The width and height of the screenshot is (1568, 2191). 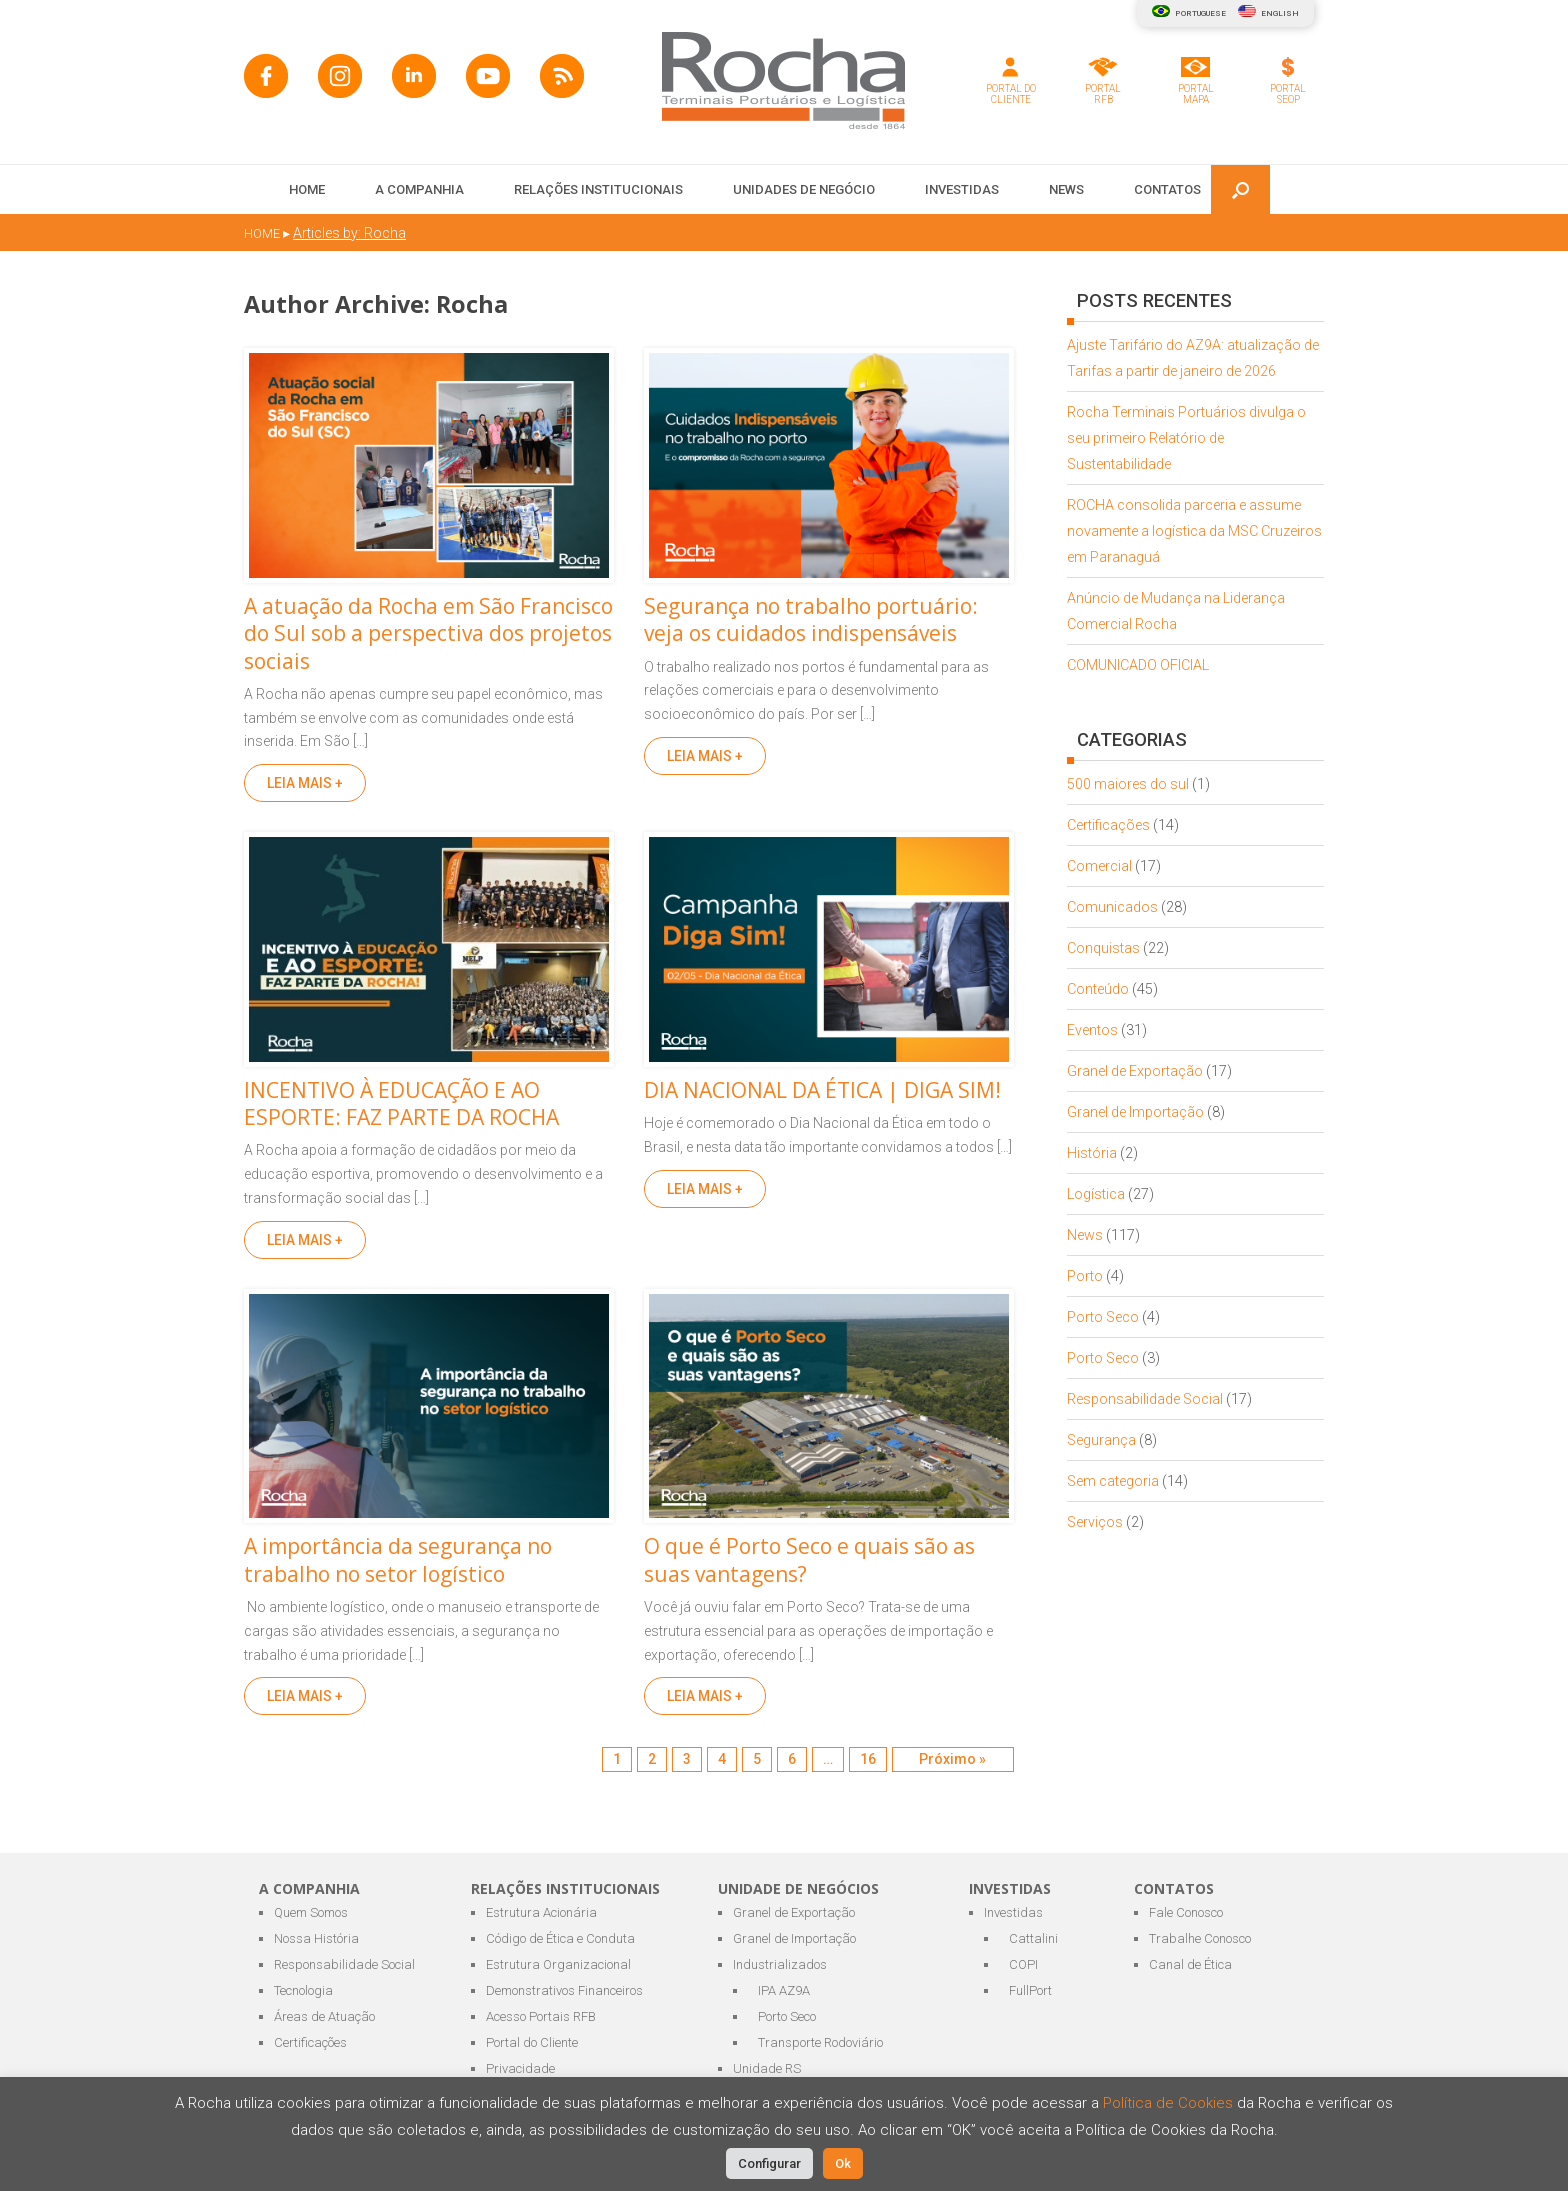 What do you see at coordinates (541, 2016) in the screenshot?
I see `Acesso Portais RFB` at bounding box center [541, 2016].